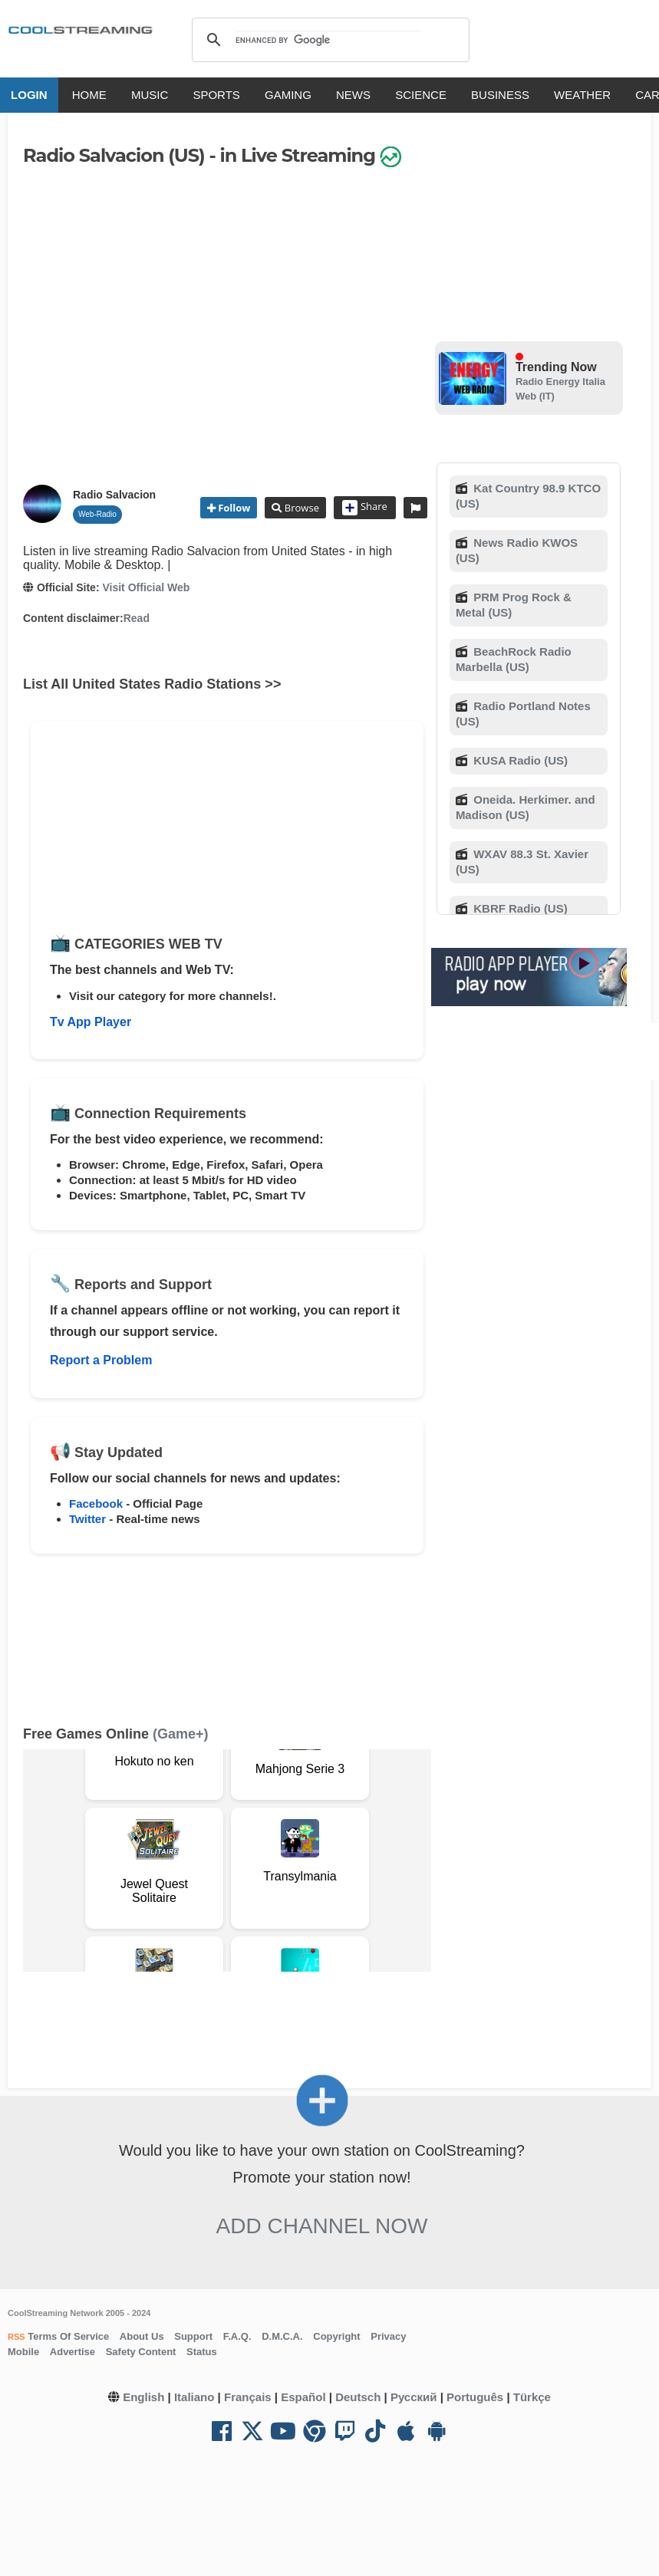 This screenshot has width=659, height=2576. Describe the element at coordinates (282, 2336) in the screenshot. I see `D.M.C.A.` at that location.